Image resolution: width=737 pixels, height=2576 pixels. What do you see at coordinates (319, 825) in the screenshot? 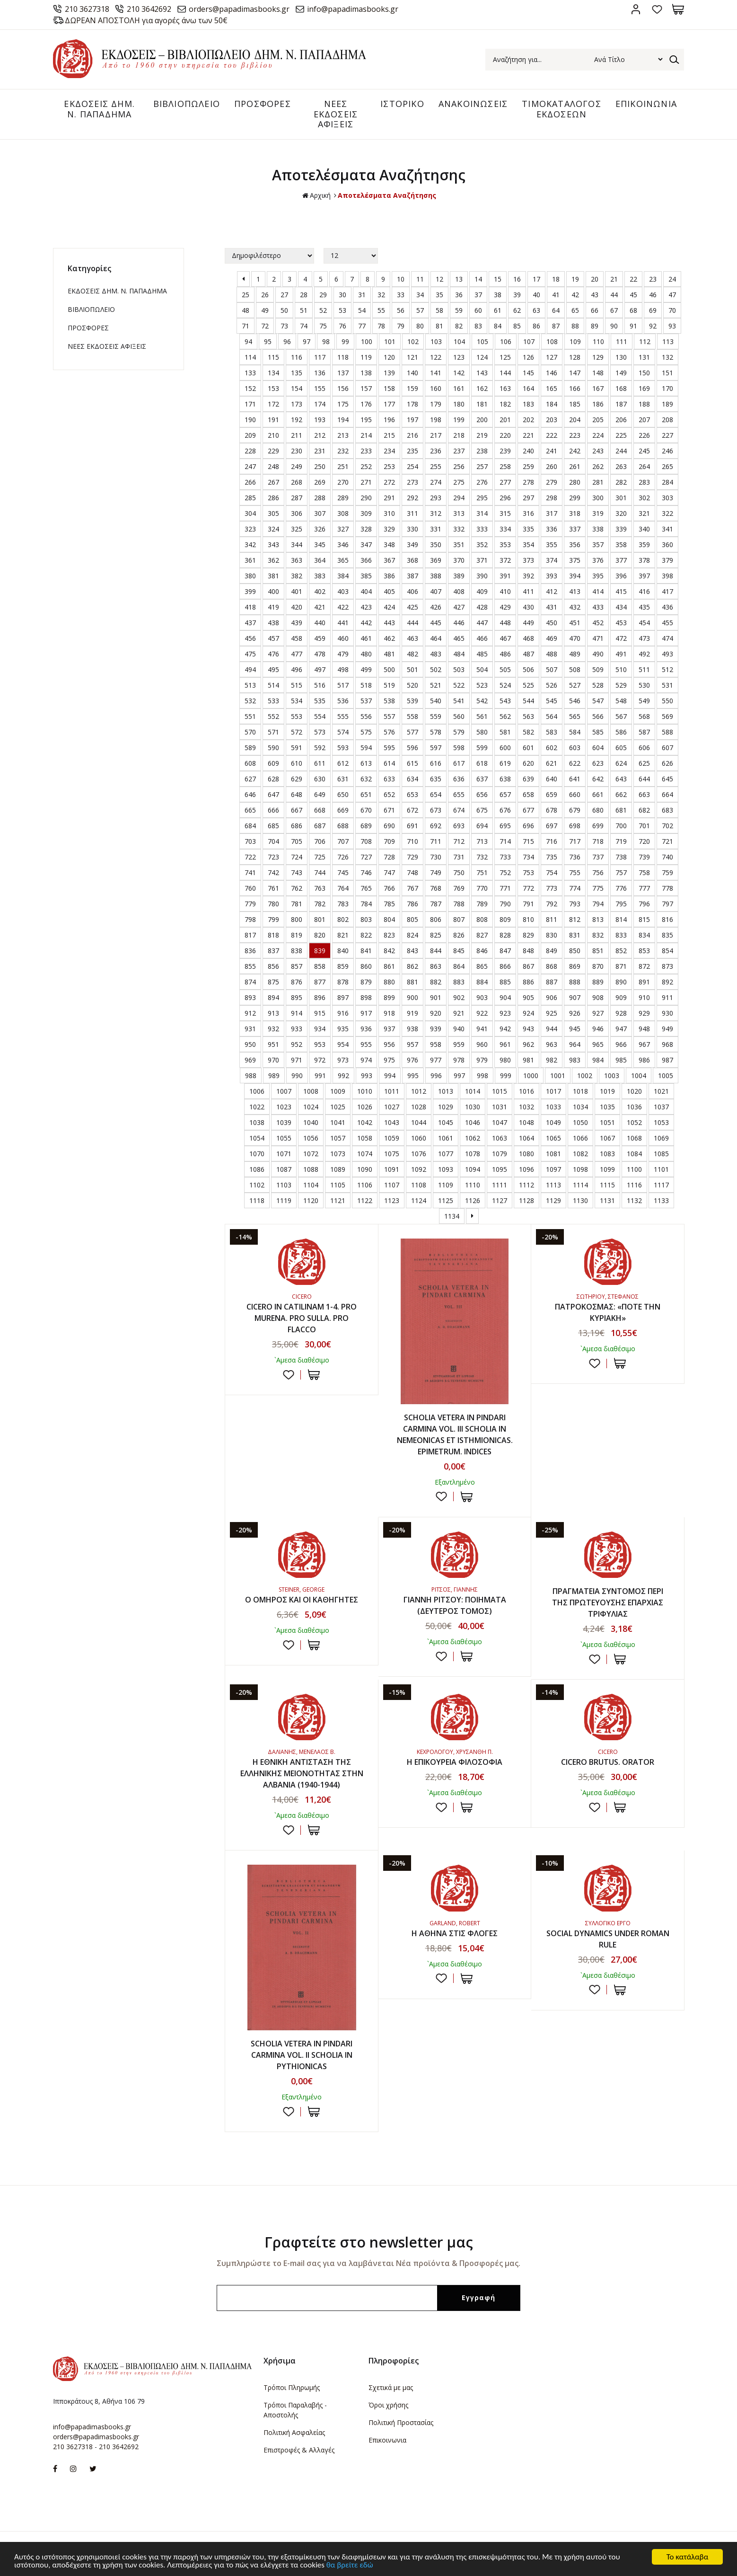
I see `687` at bounding box center [319, 825].